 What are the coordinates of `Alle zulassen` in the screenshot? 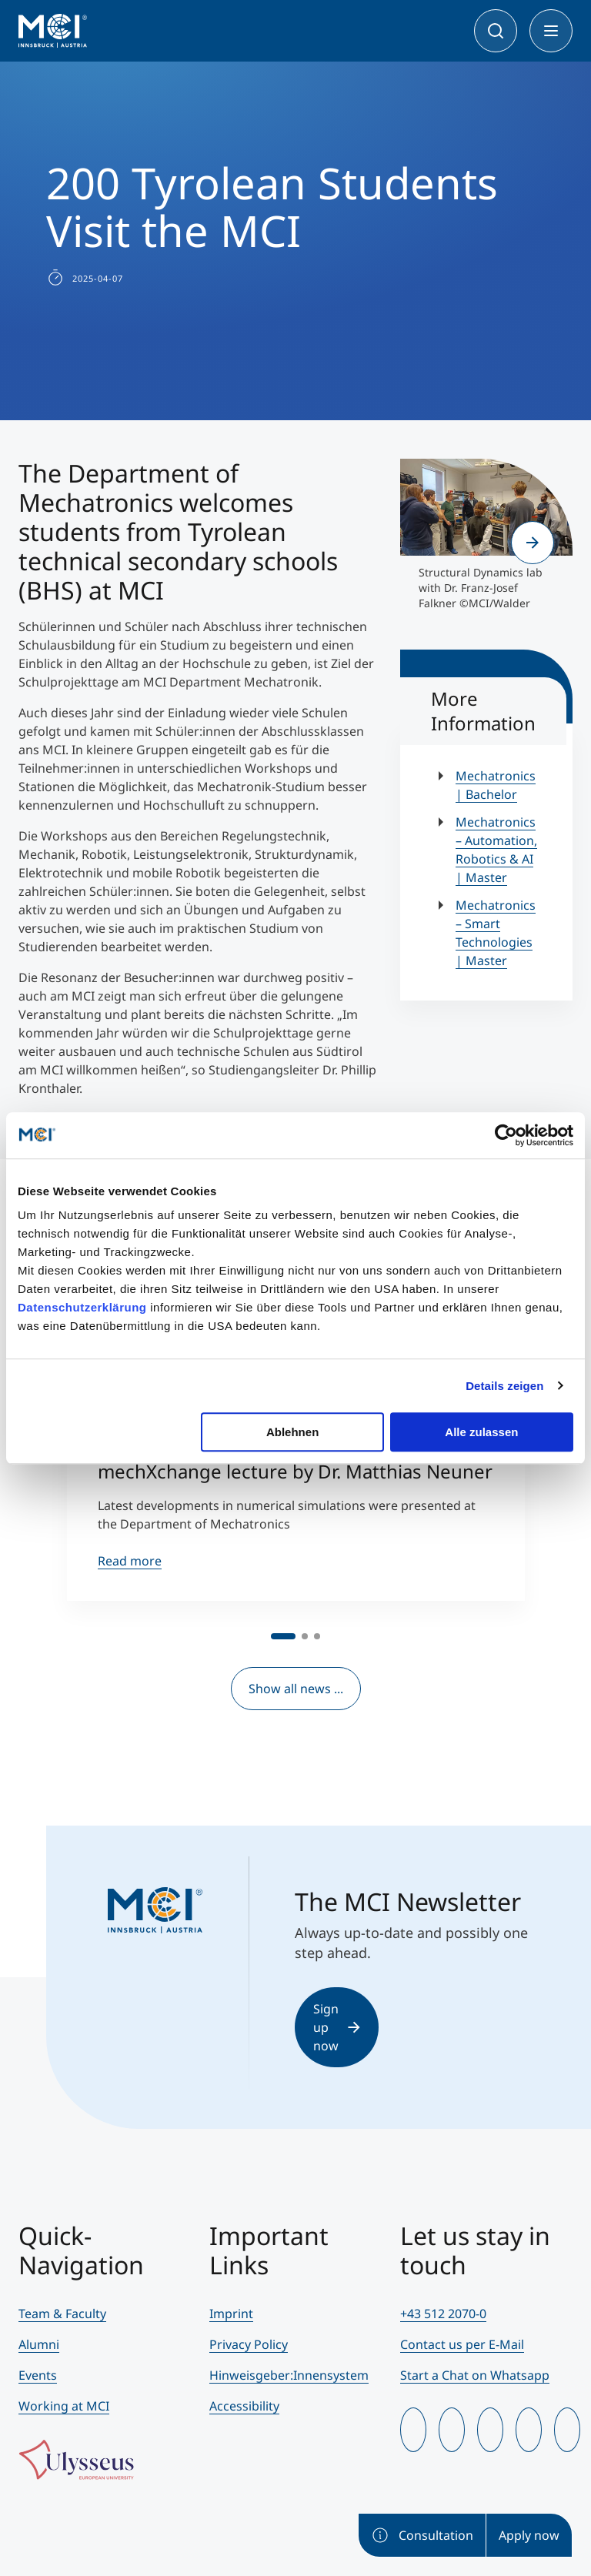 It's located at (481, 1431).